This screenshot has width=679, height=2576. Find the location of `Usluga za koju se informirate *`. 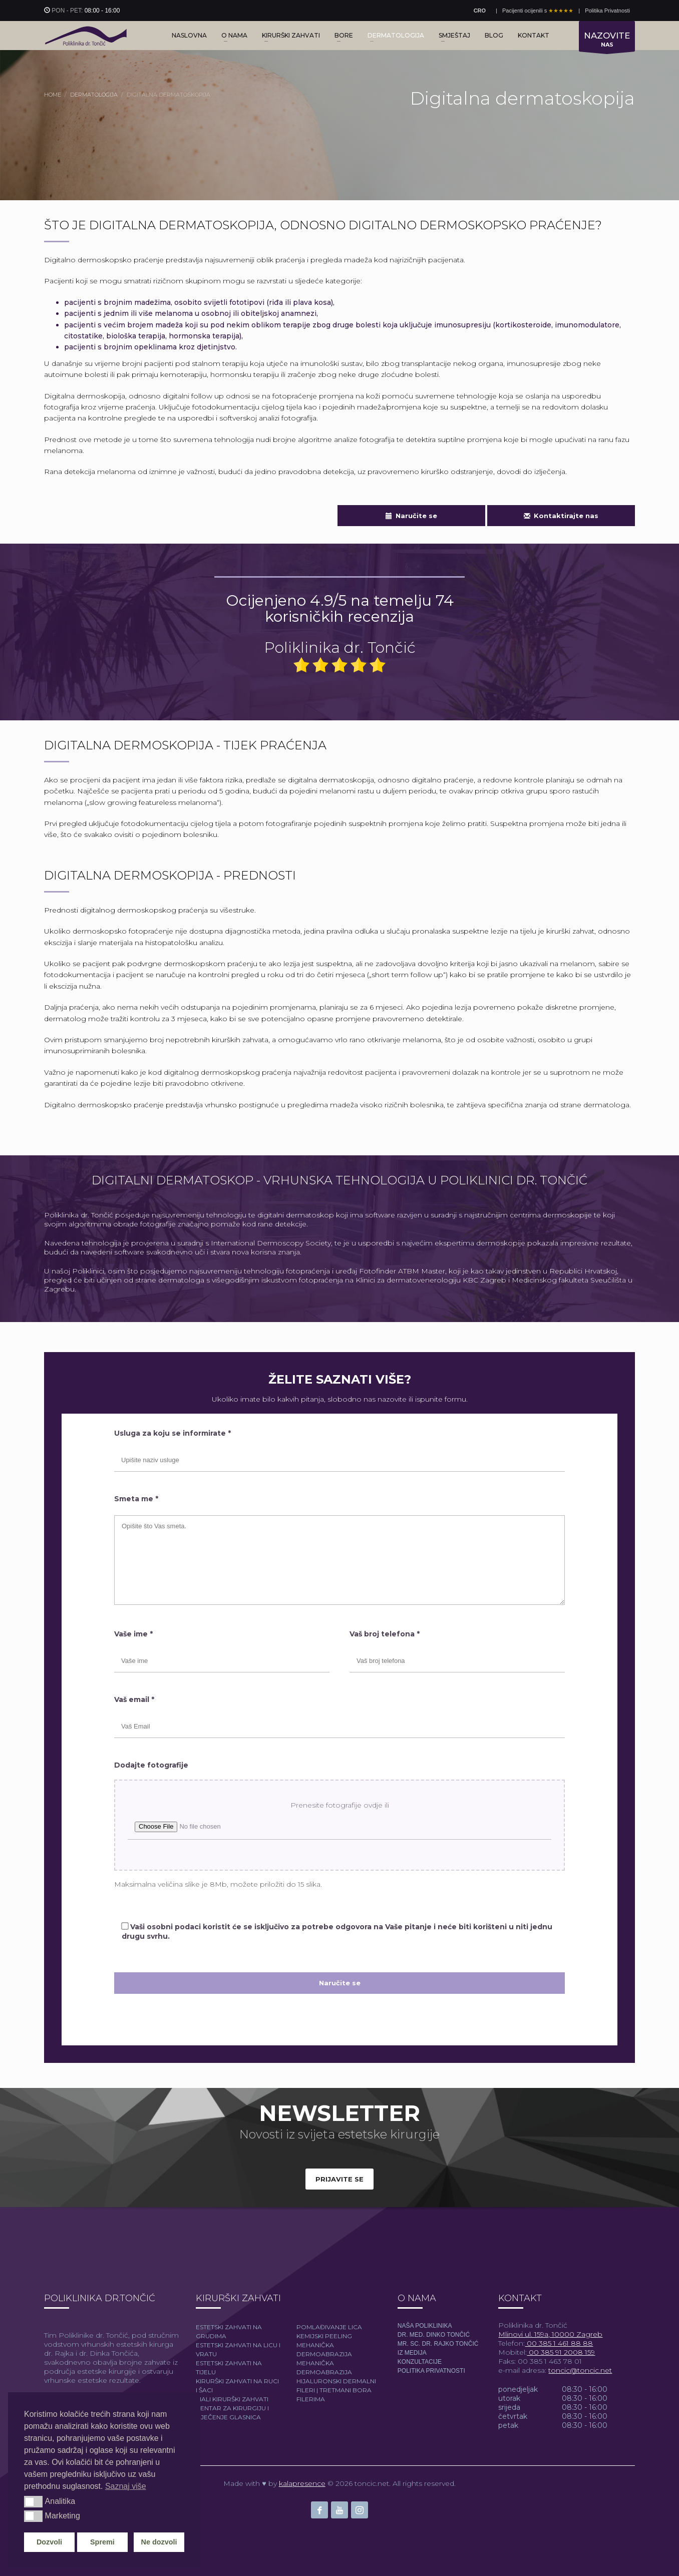

Usluga za koju se informirate * is located at coordinates (172, 1433).